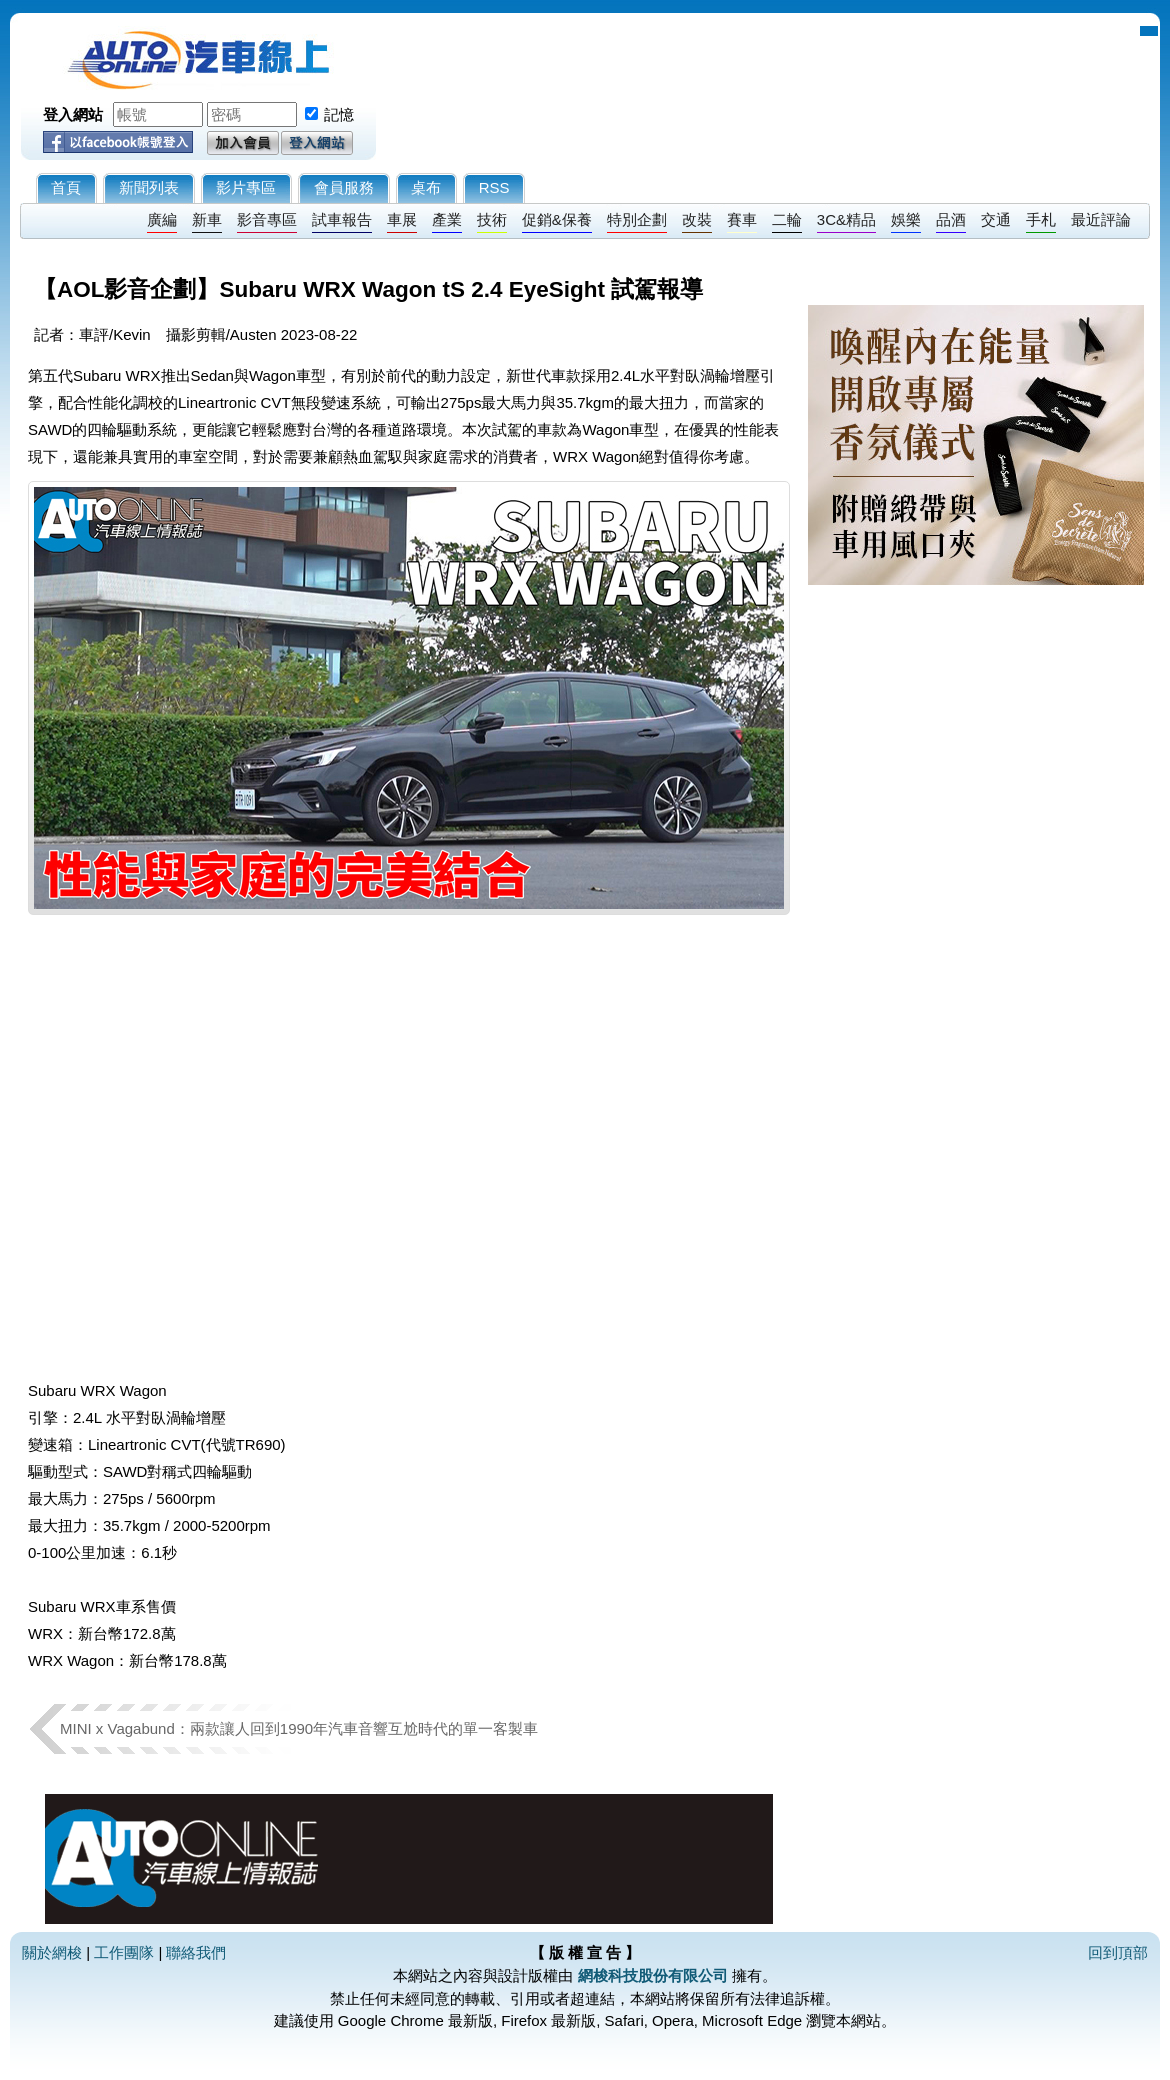 This screenshot has width=1170, height=2080. What do you see at coordinates (426, 187) in the screenshot?
I see `桌布` at bounding box center [426, 187].